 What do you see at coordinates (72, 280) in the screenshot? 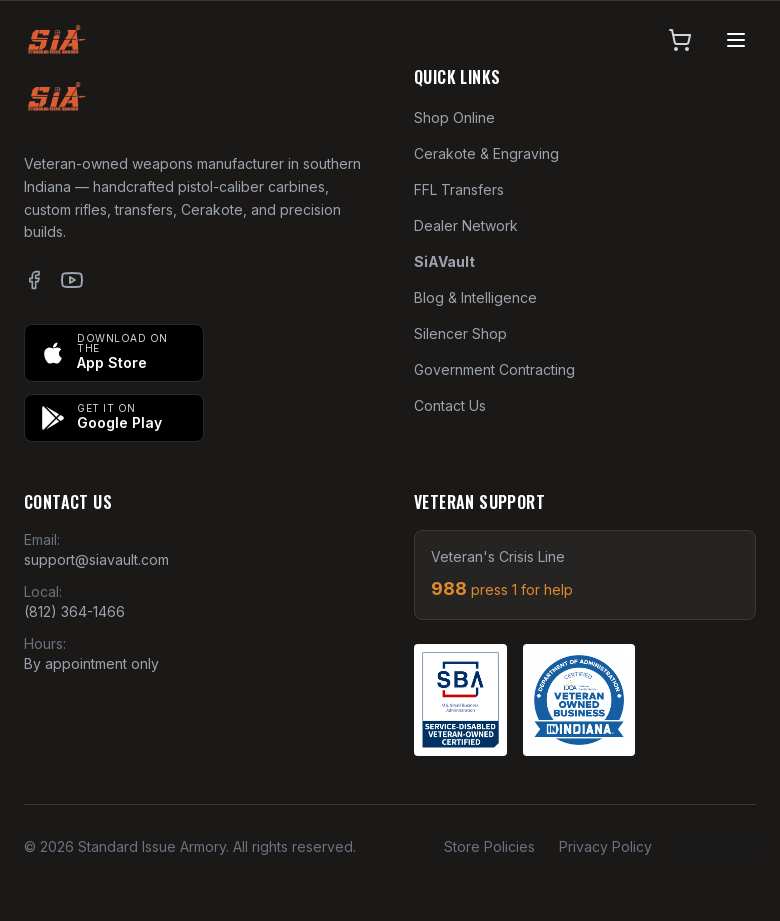
I see `[YouTube]` at bounding box center [72, 280].